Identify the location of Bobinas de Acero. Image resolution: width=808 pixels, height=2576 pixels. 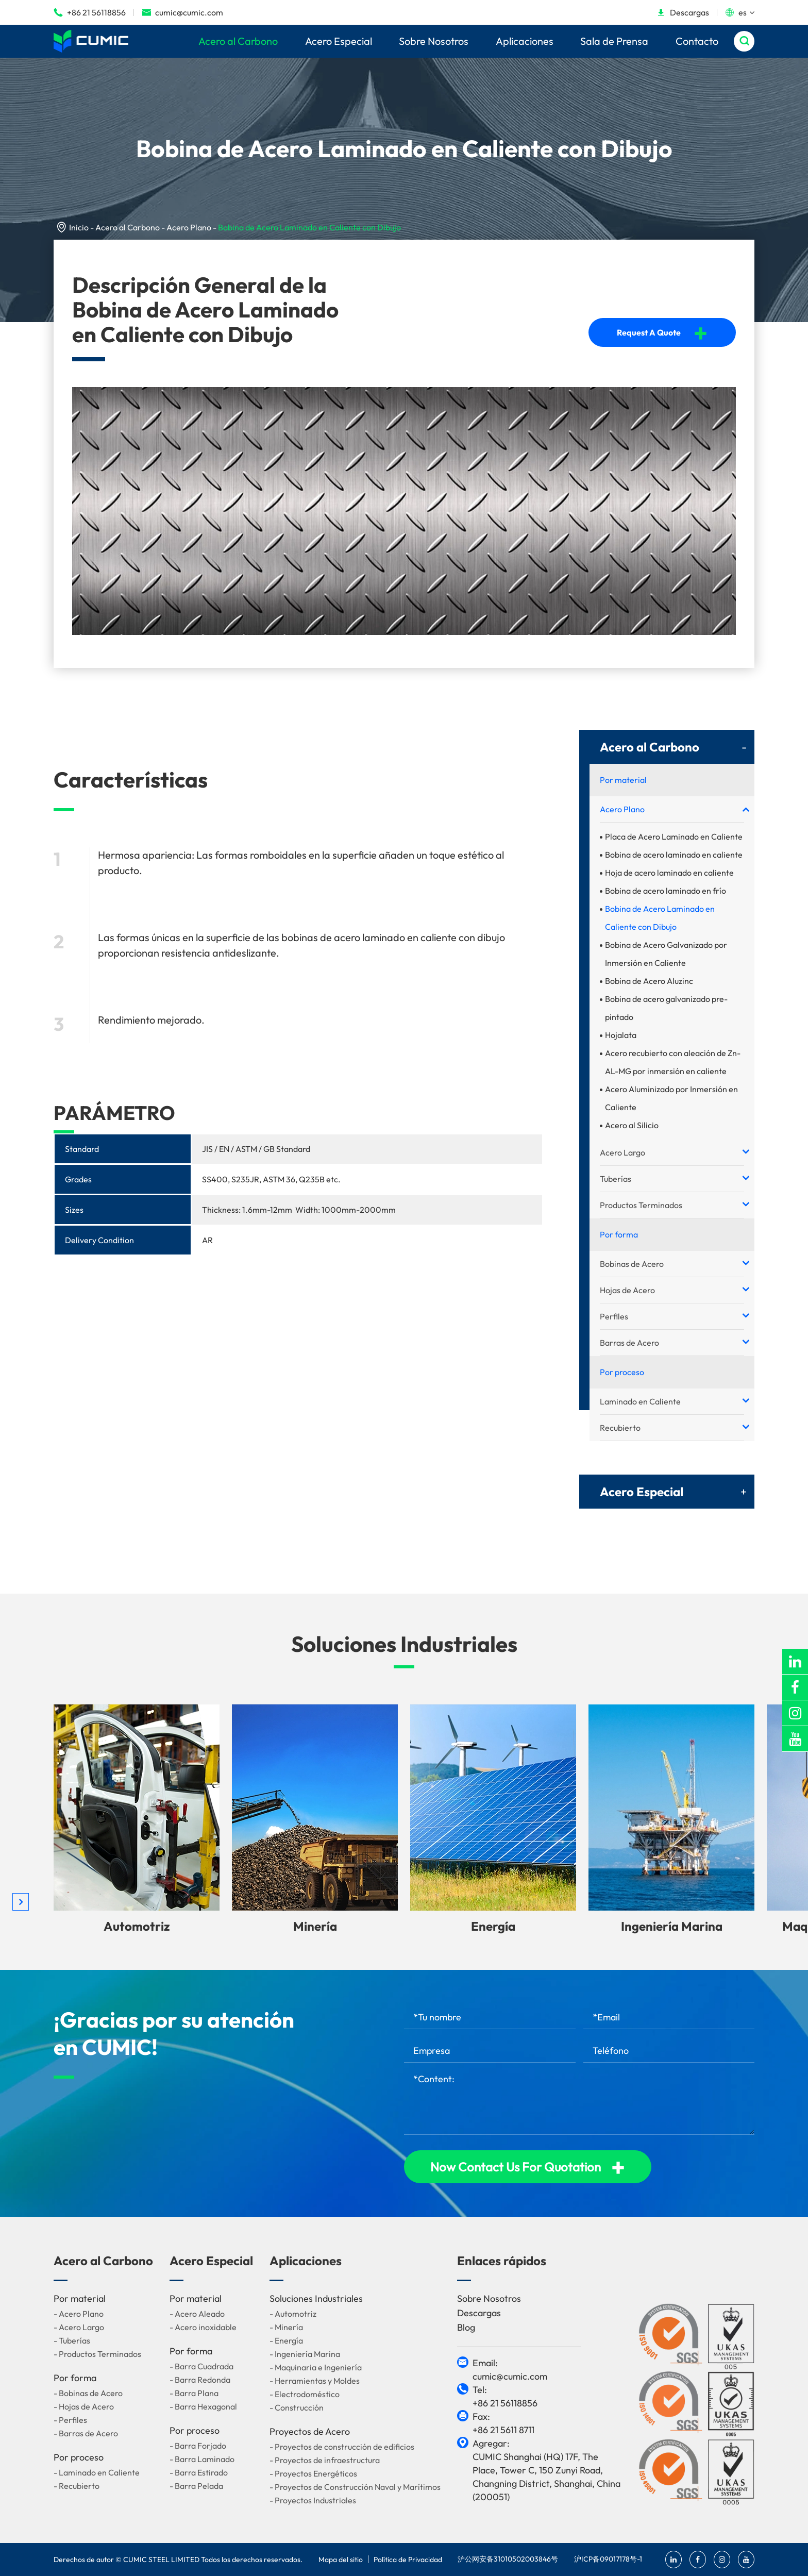
(632, 1264).